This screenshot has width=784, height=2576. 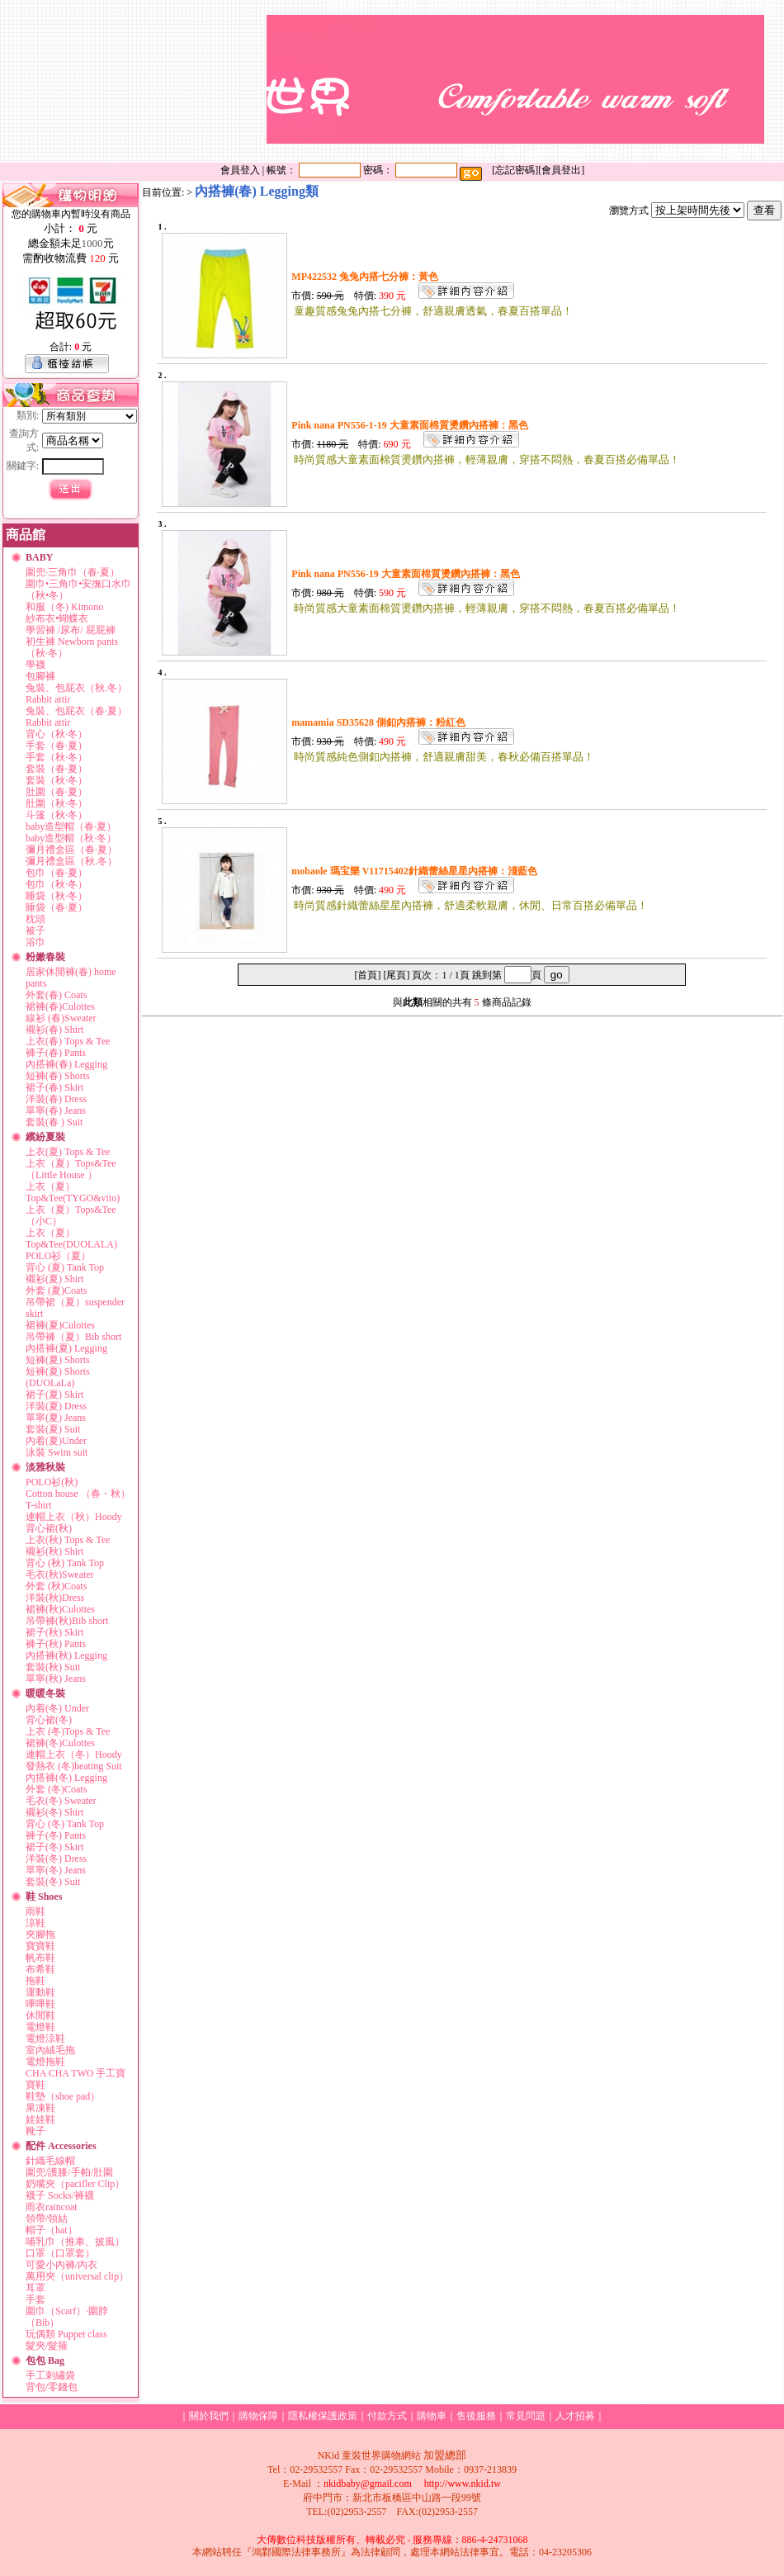 What do you see at coordinates (55, 1597) in the screenshot?
I see `洋裝(秋)Dress` at bounding box center [55, 1597].